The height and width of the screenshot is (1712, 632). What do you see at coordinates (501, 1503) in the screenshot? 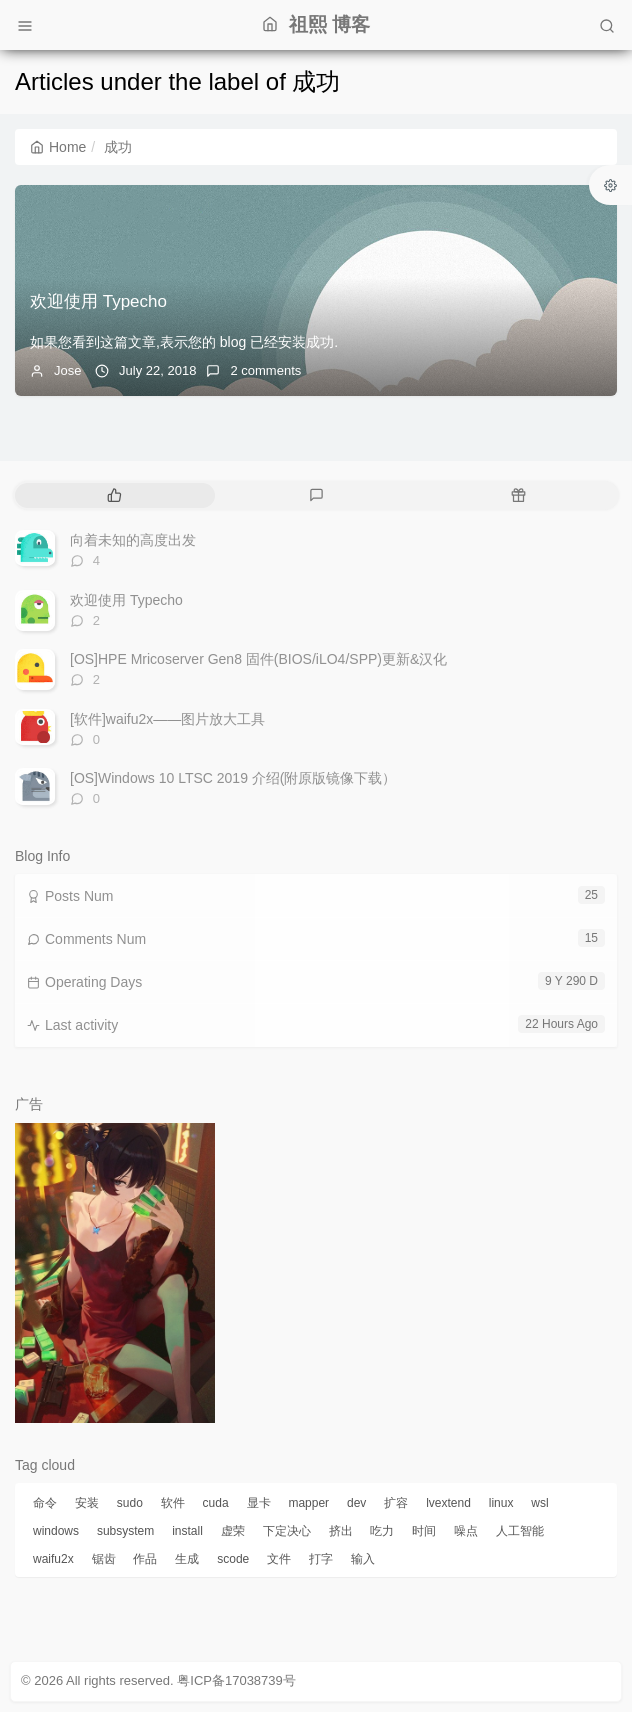
I see `linux` at bounding box center [501, 1503].